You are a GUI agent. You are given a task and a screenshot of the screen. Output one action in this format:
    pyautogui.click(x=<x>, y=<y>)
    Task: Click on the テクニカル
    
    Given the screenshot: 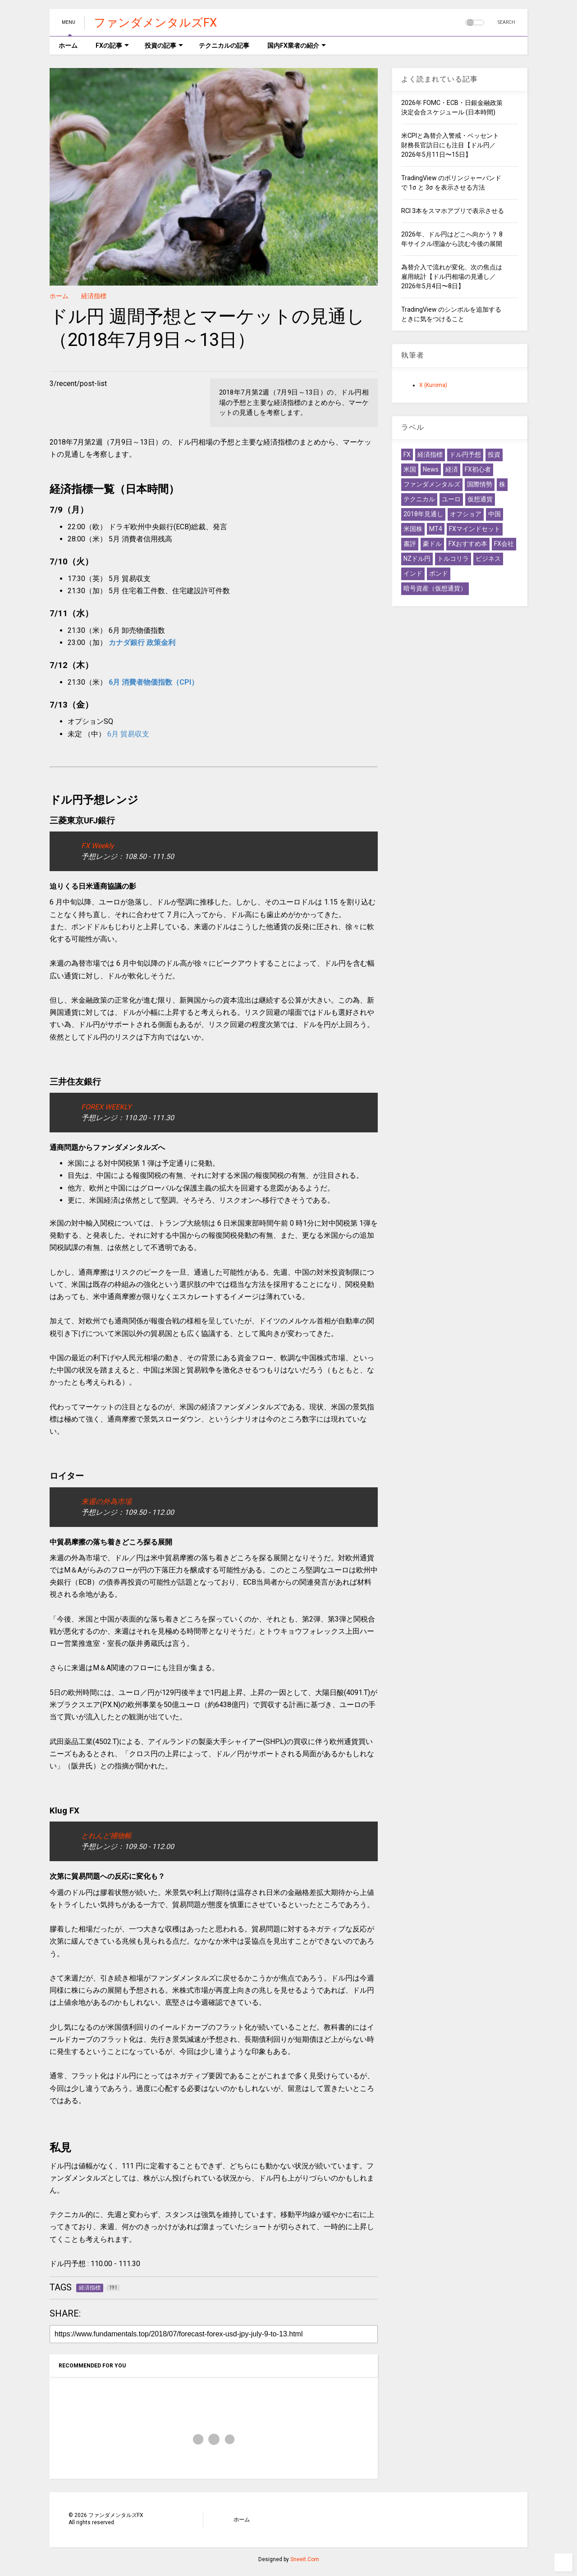 What is the action you would take?
    pyautogui.click(x=419, y=499)
    